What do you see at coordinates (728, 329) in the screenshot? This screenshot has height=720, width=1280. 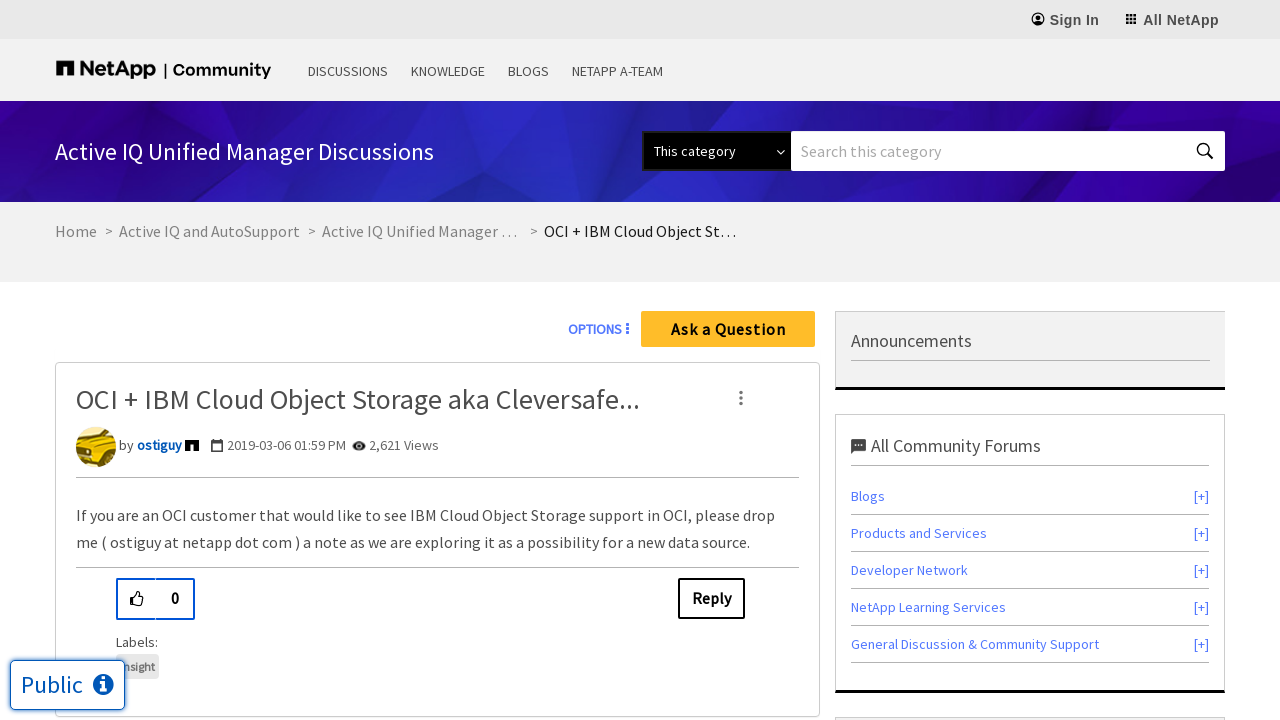 I see `Ask a Question` at bounding box center [728, 329].